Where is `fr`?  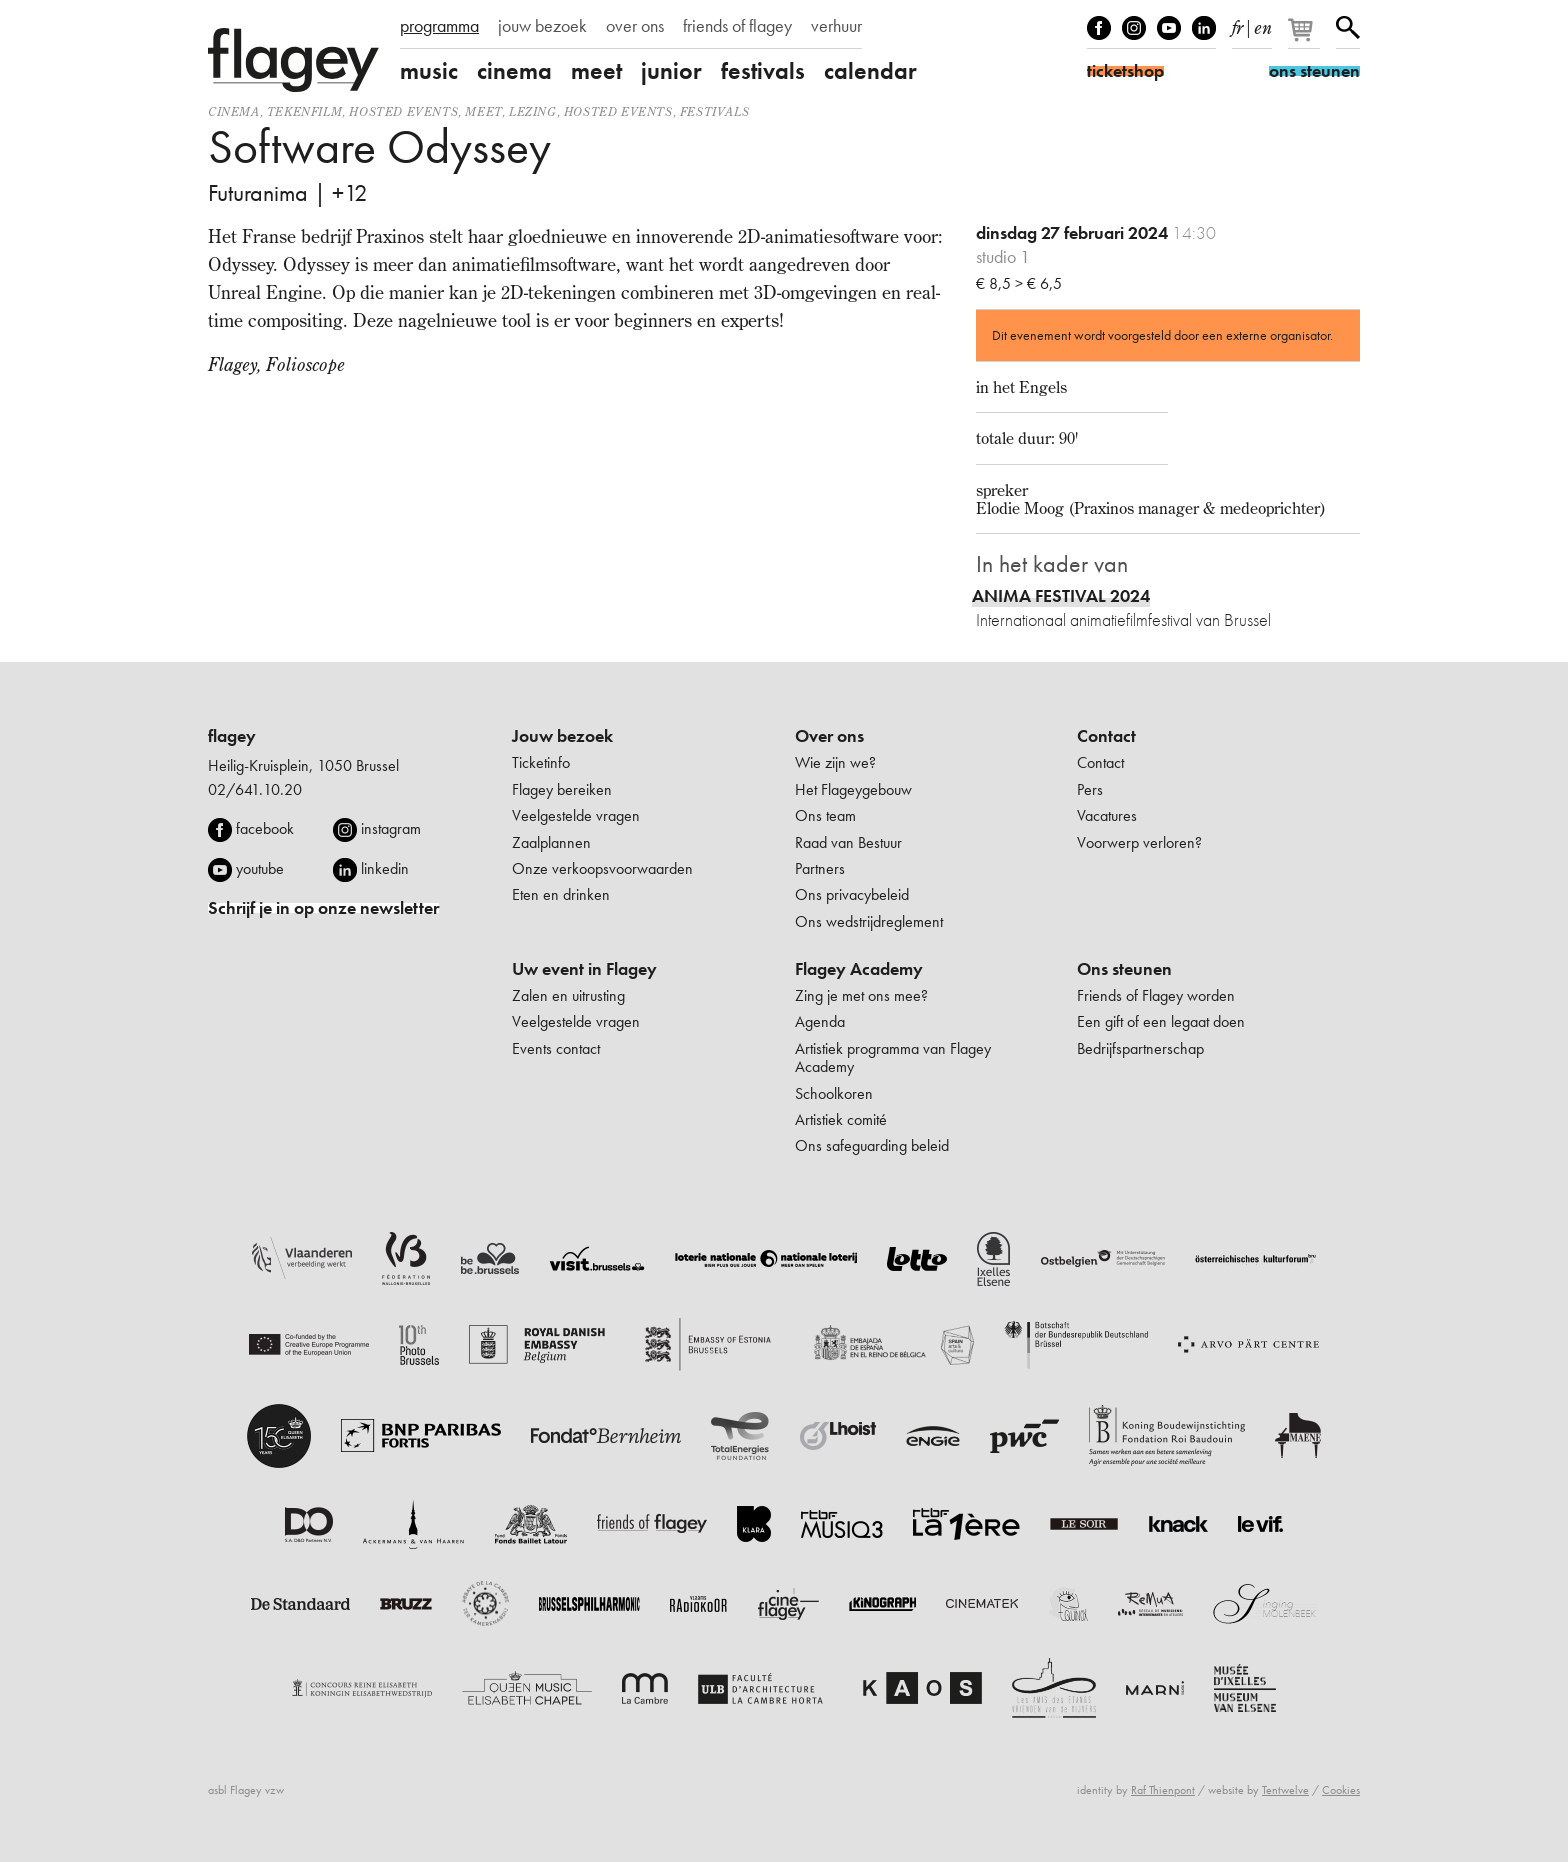
fr is located at coordinates (1237, 24).